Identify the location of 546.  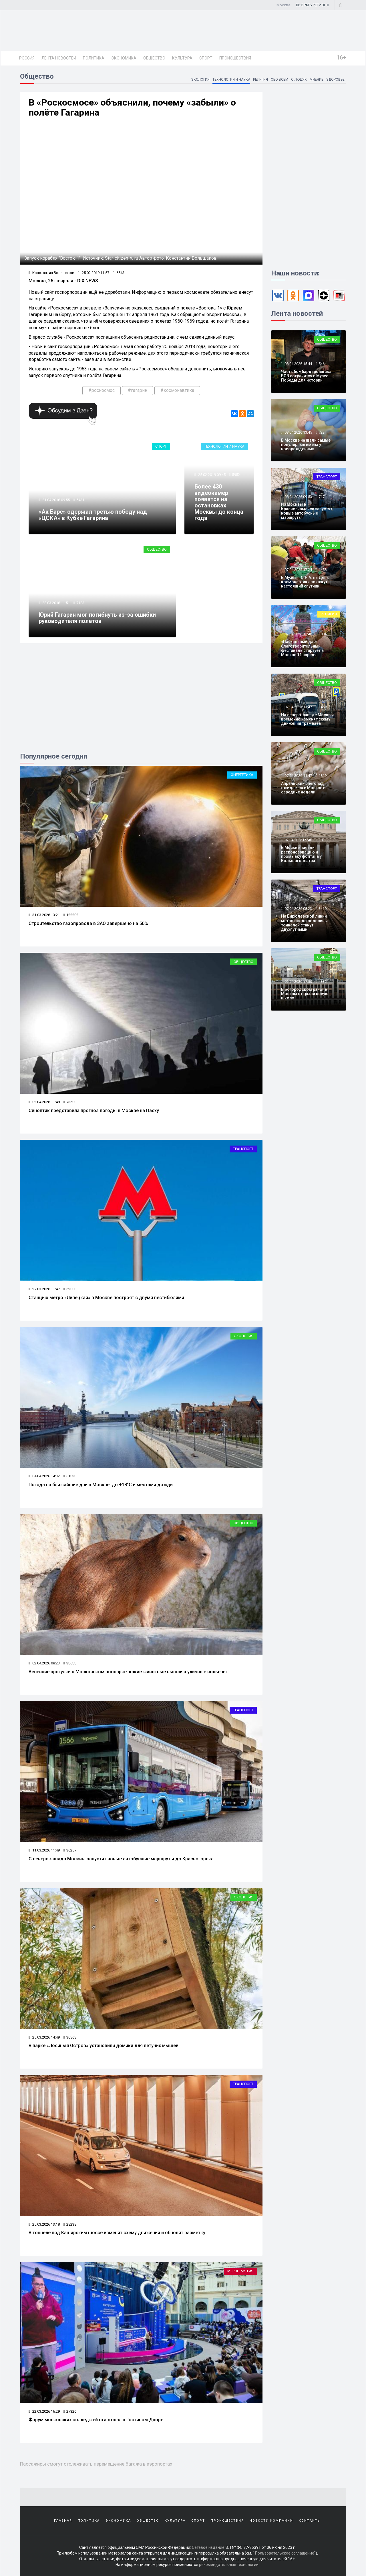
(322, 364).